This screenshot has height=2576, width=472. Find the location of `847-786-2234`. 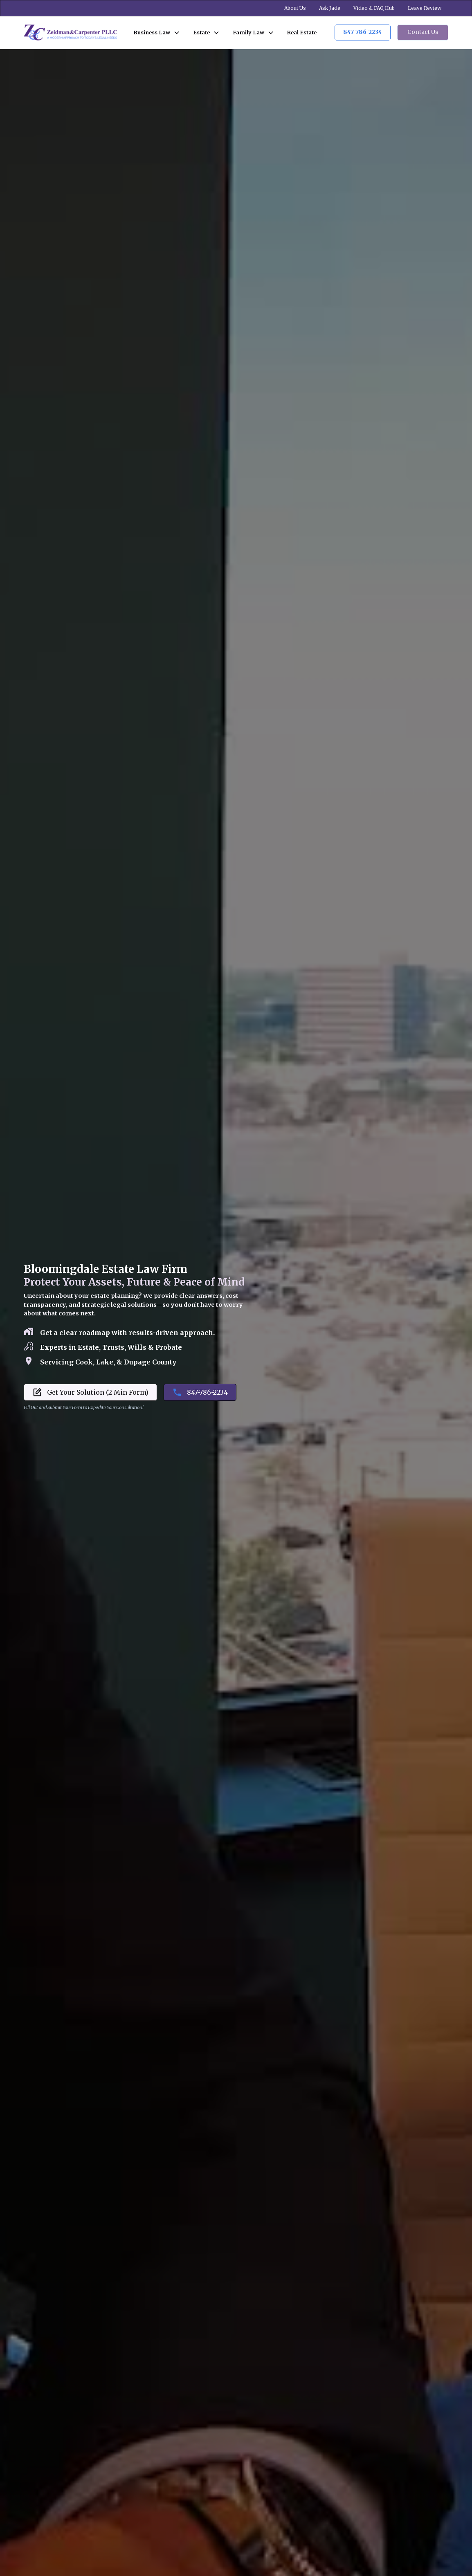

847-786-2234 is located at coordinates (362, 32).